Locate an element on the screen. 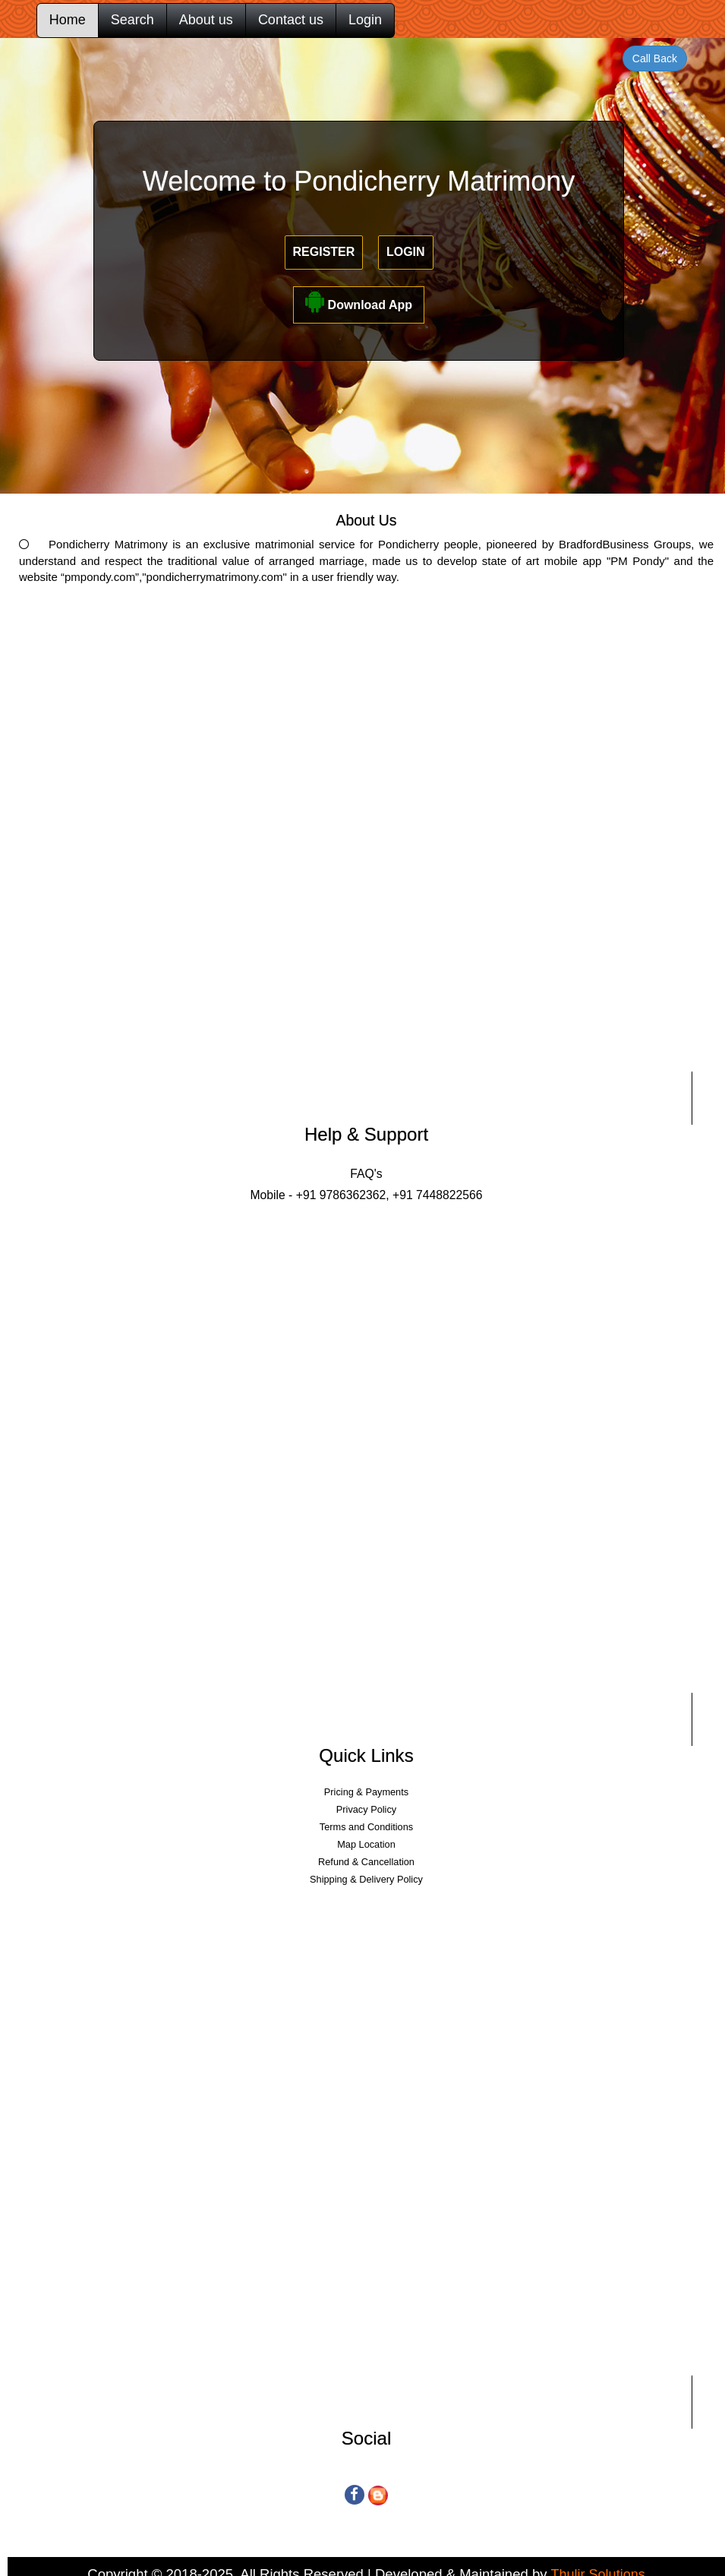 Image resolution: width=725 pixels, height=2576 pixels. Contact us is located at coordinates (290, 19).